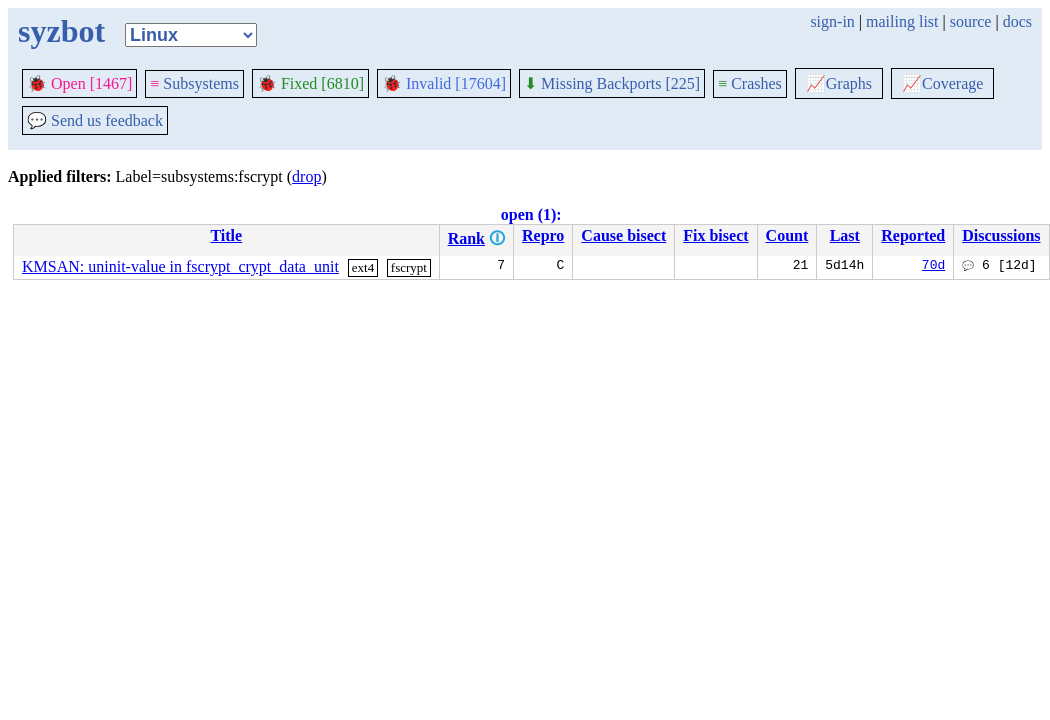 This screenshot has height=720, width=1050. I want to click on sign-in, so click(832, 21).